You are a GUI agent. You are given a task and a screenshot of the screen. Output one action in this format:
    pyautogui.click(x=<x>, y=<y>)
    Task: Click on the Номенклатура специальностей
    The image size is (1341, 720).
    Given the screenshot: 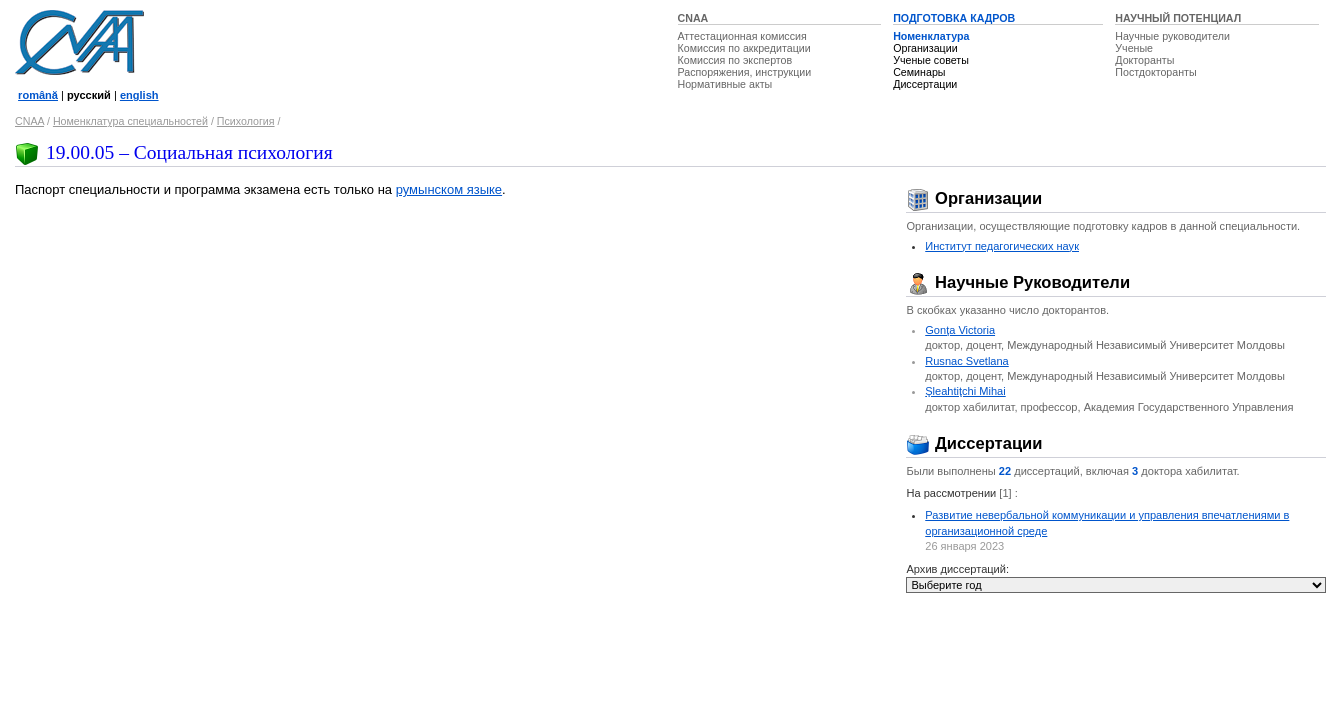 What is the action you would take?
    pyautogui.click(x=130, y=121)
    